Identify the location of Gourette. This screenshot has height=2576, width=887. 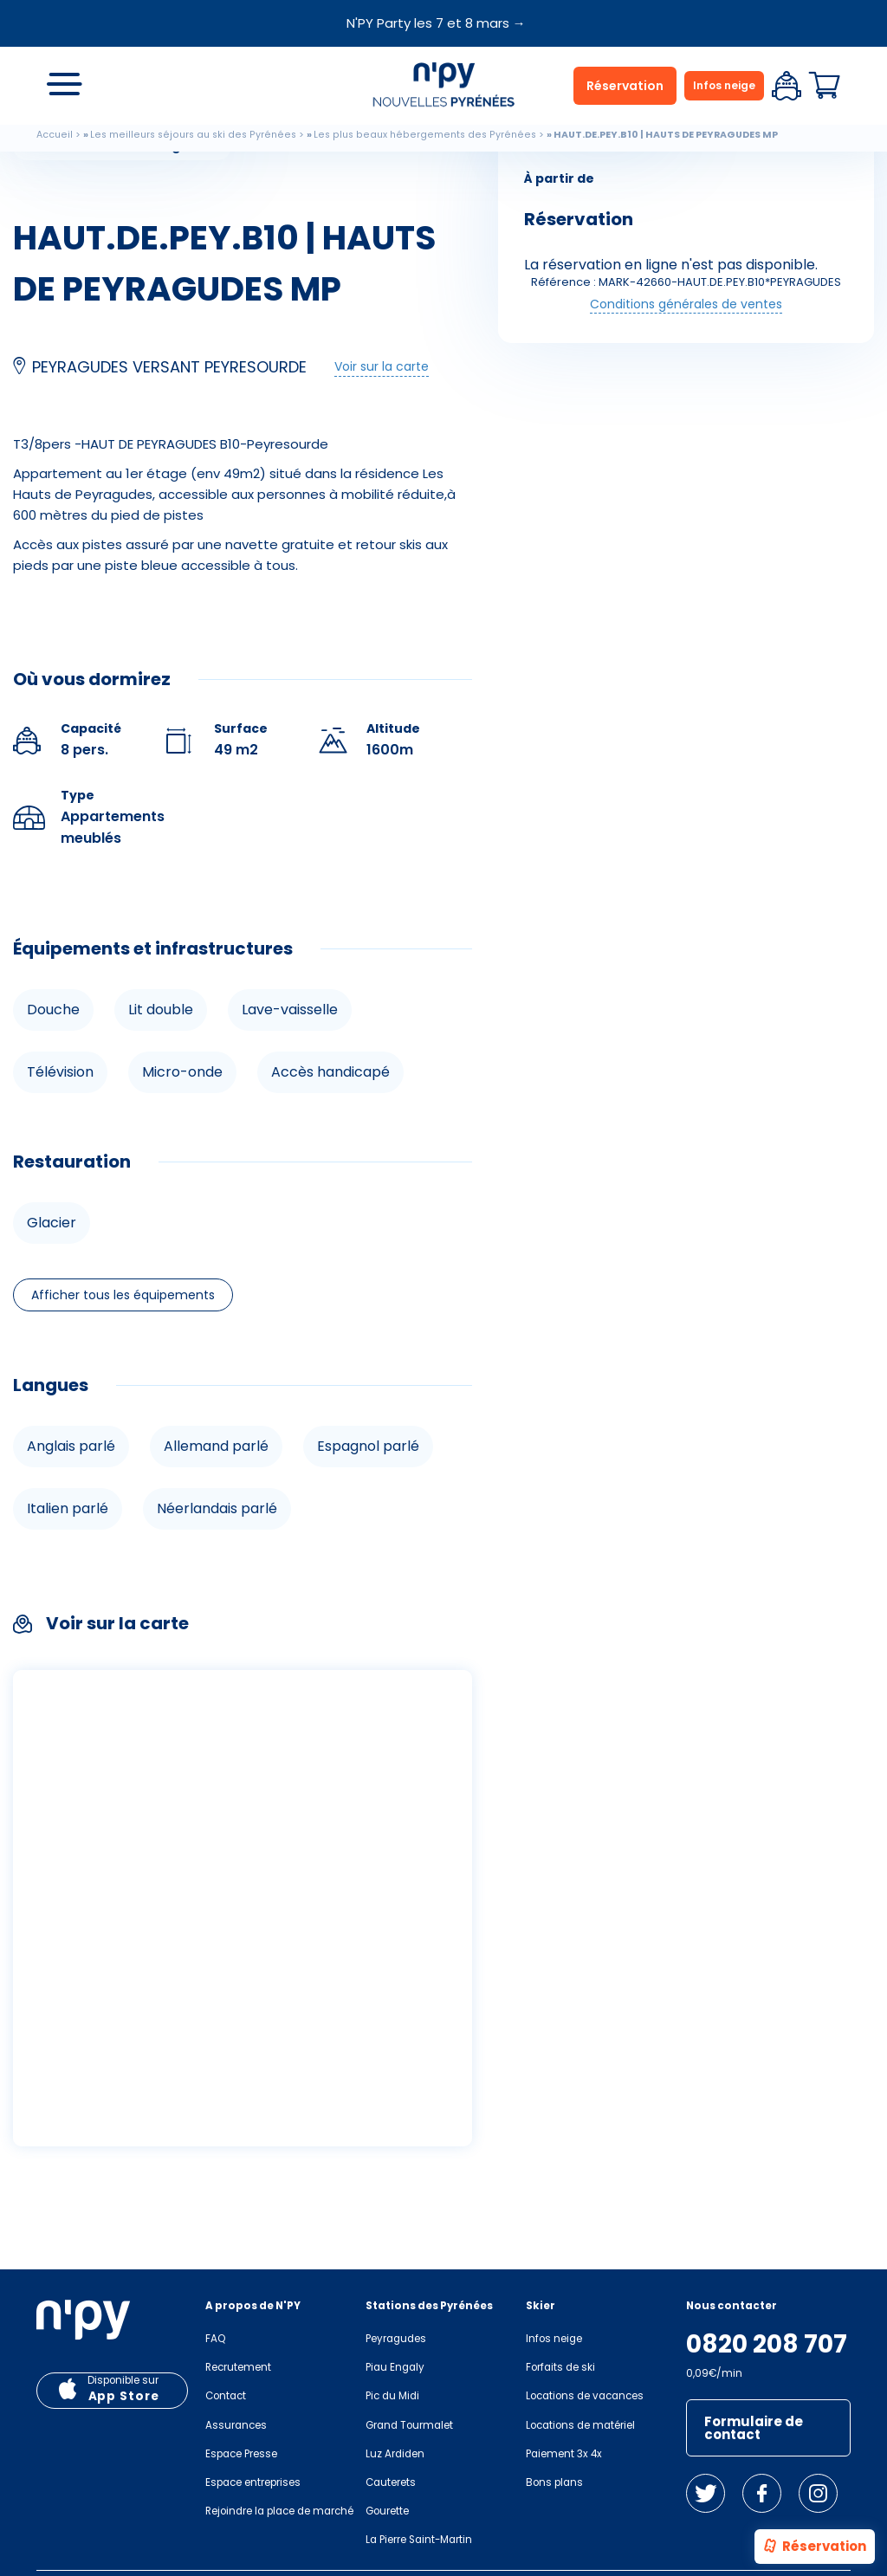
(387, 2511).